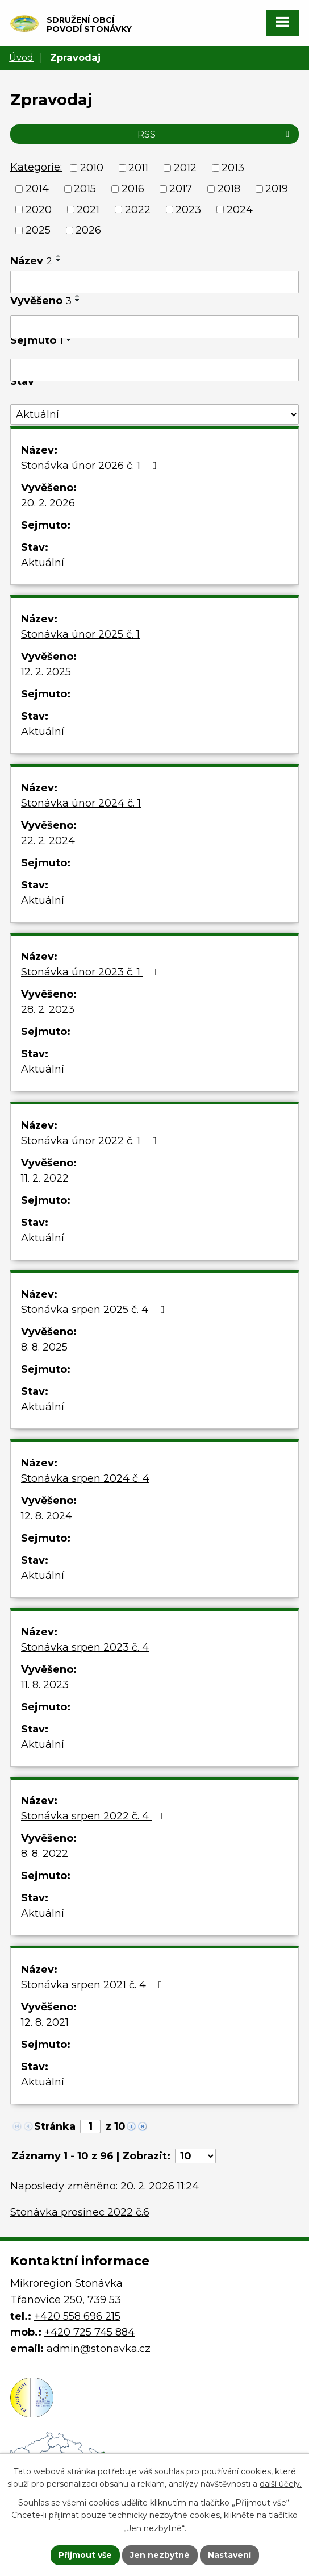  I want to click on 2020, so click(39, 209).